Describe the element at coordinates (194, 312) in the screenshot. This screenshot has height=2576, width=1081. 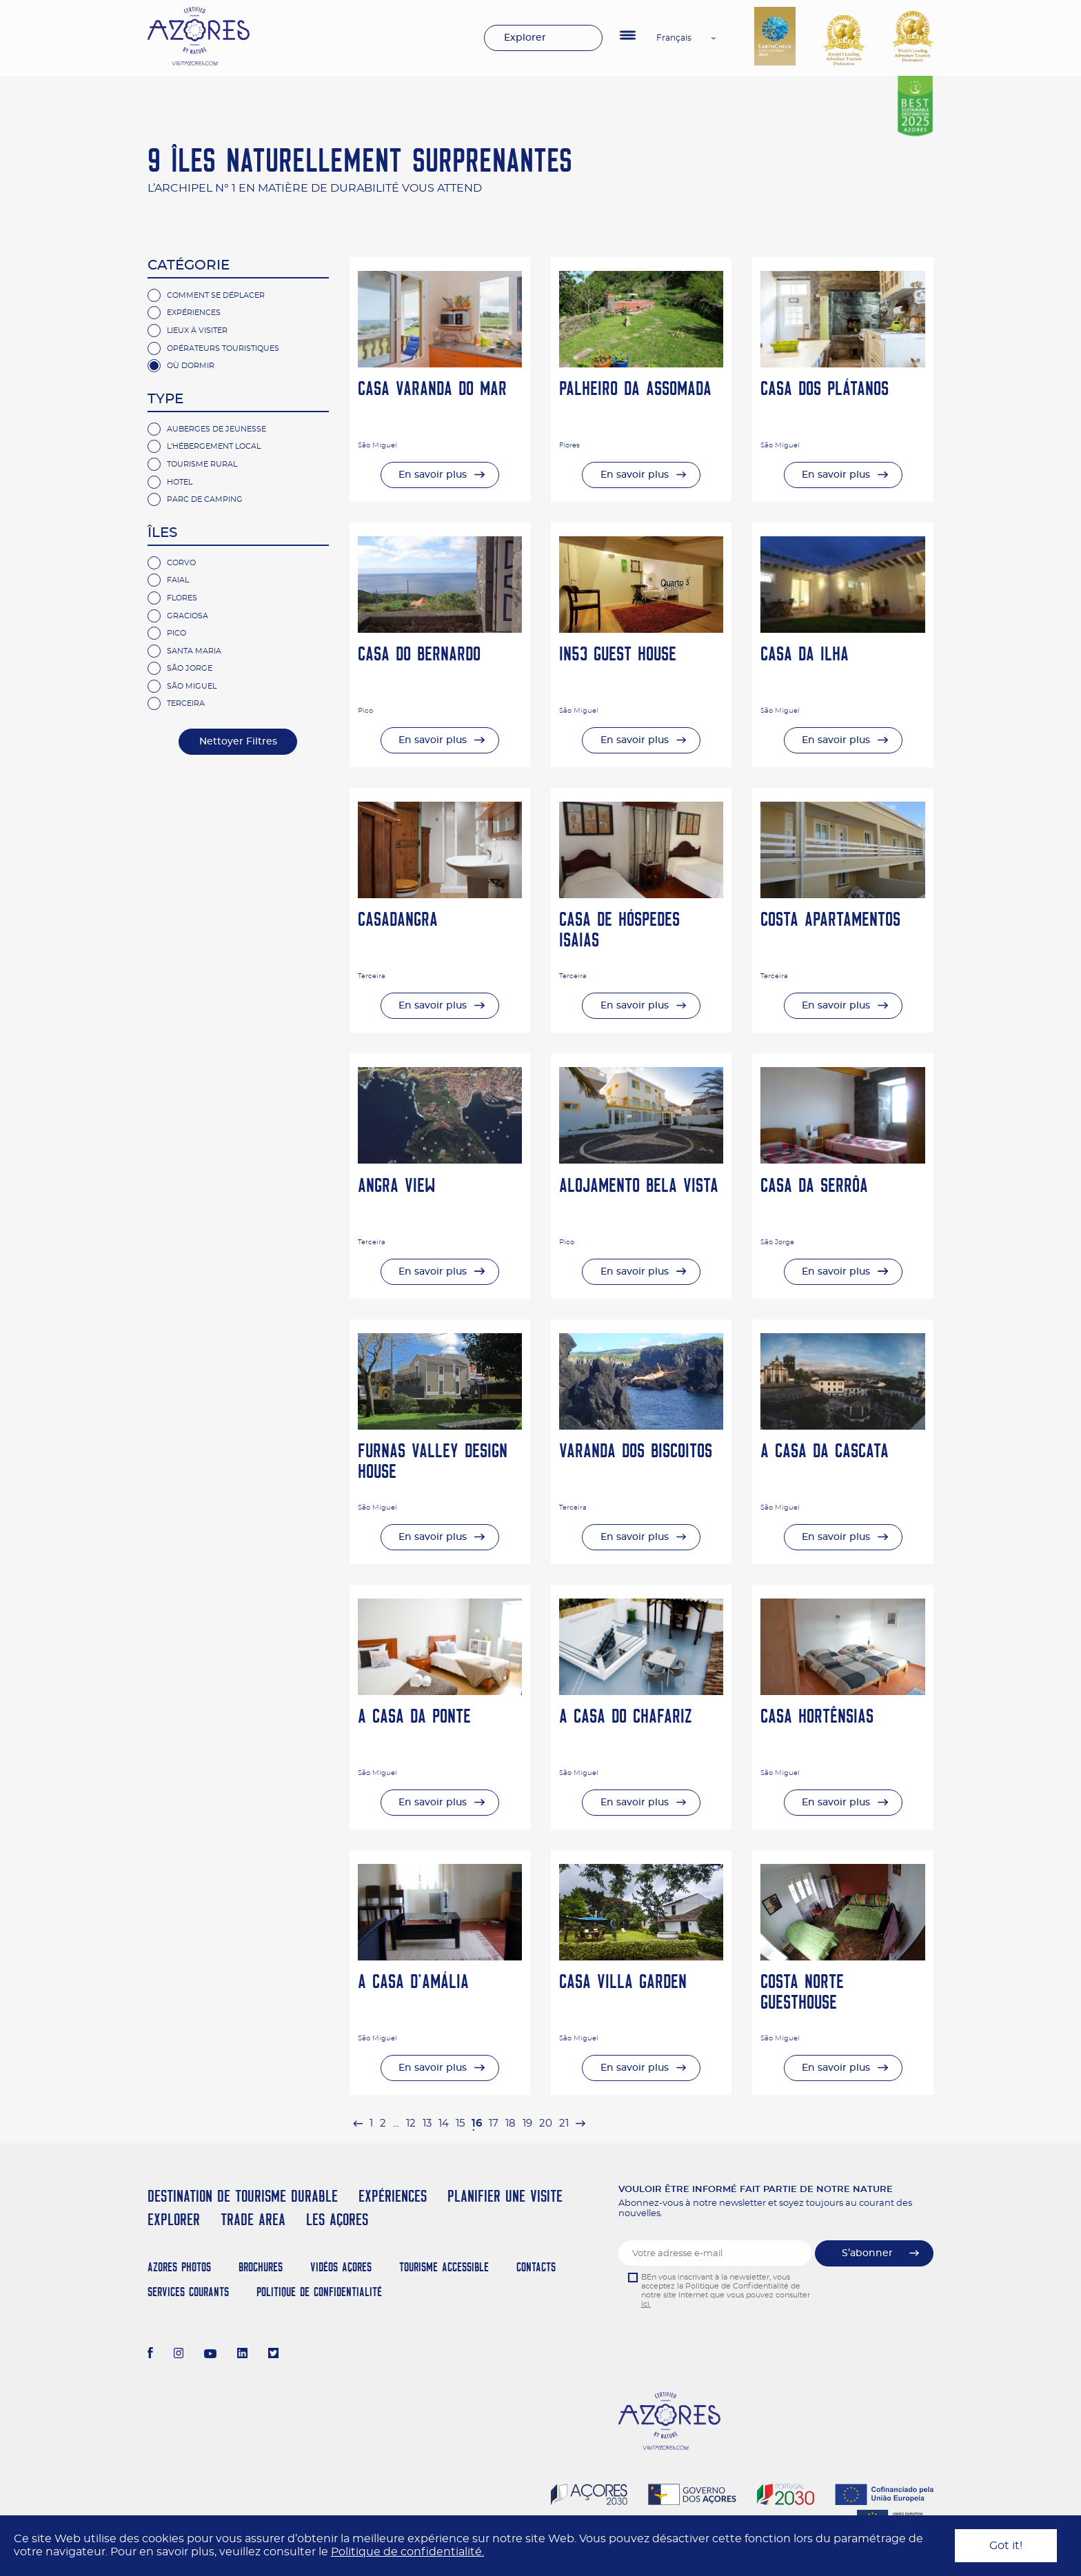
I see `Expériences` at that location.